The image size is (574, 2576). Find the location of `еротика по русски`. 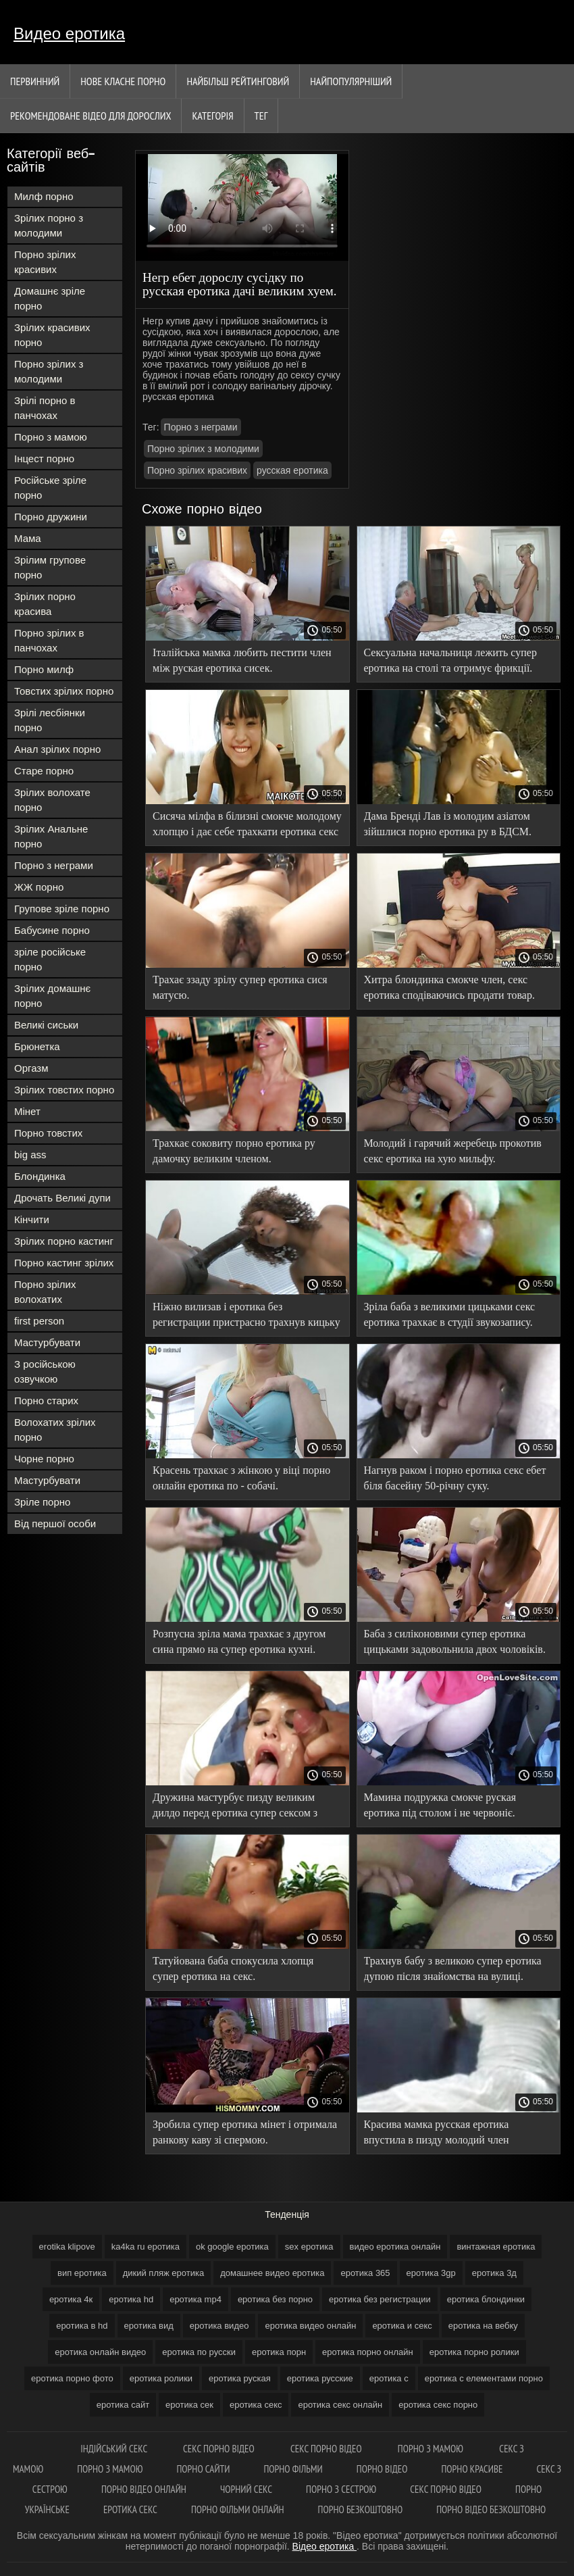

еротика по русски is located at coordinates (199, 2352).